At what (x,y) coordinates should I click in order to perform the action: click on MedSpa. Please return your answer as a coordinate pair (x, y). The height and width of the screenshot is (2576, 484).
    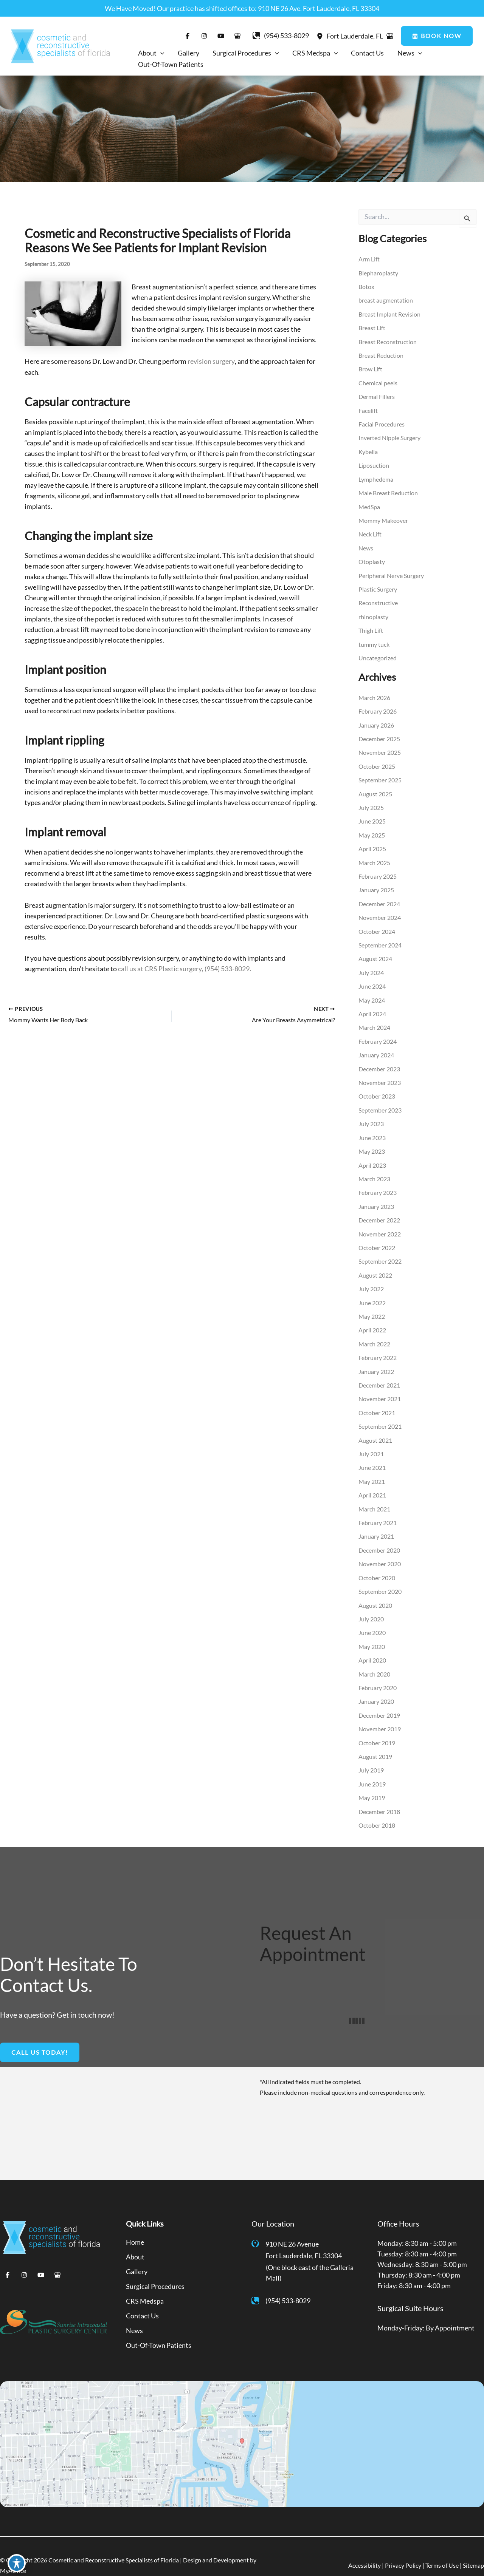
    Looking at the image, I should click on (369, 504).